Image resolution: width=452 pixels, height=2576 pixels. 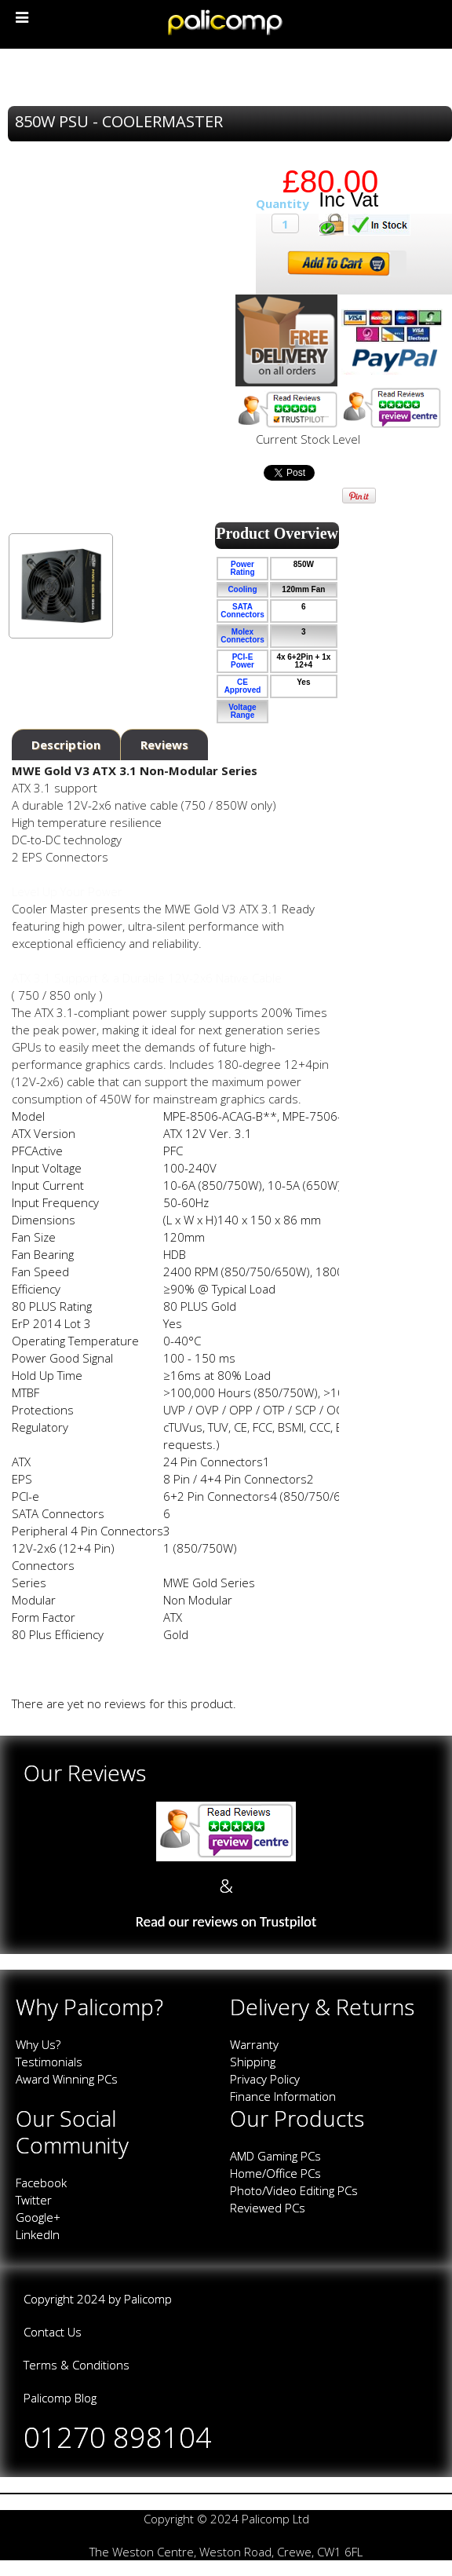 I want to click on Home/Office PCs, so click(x=275, y=2173).